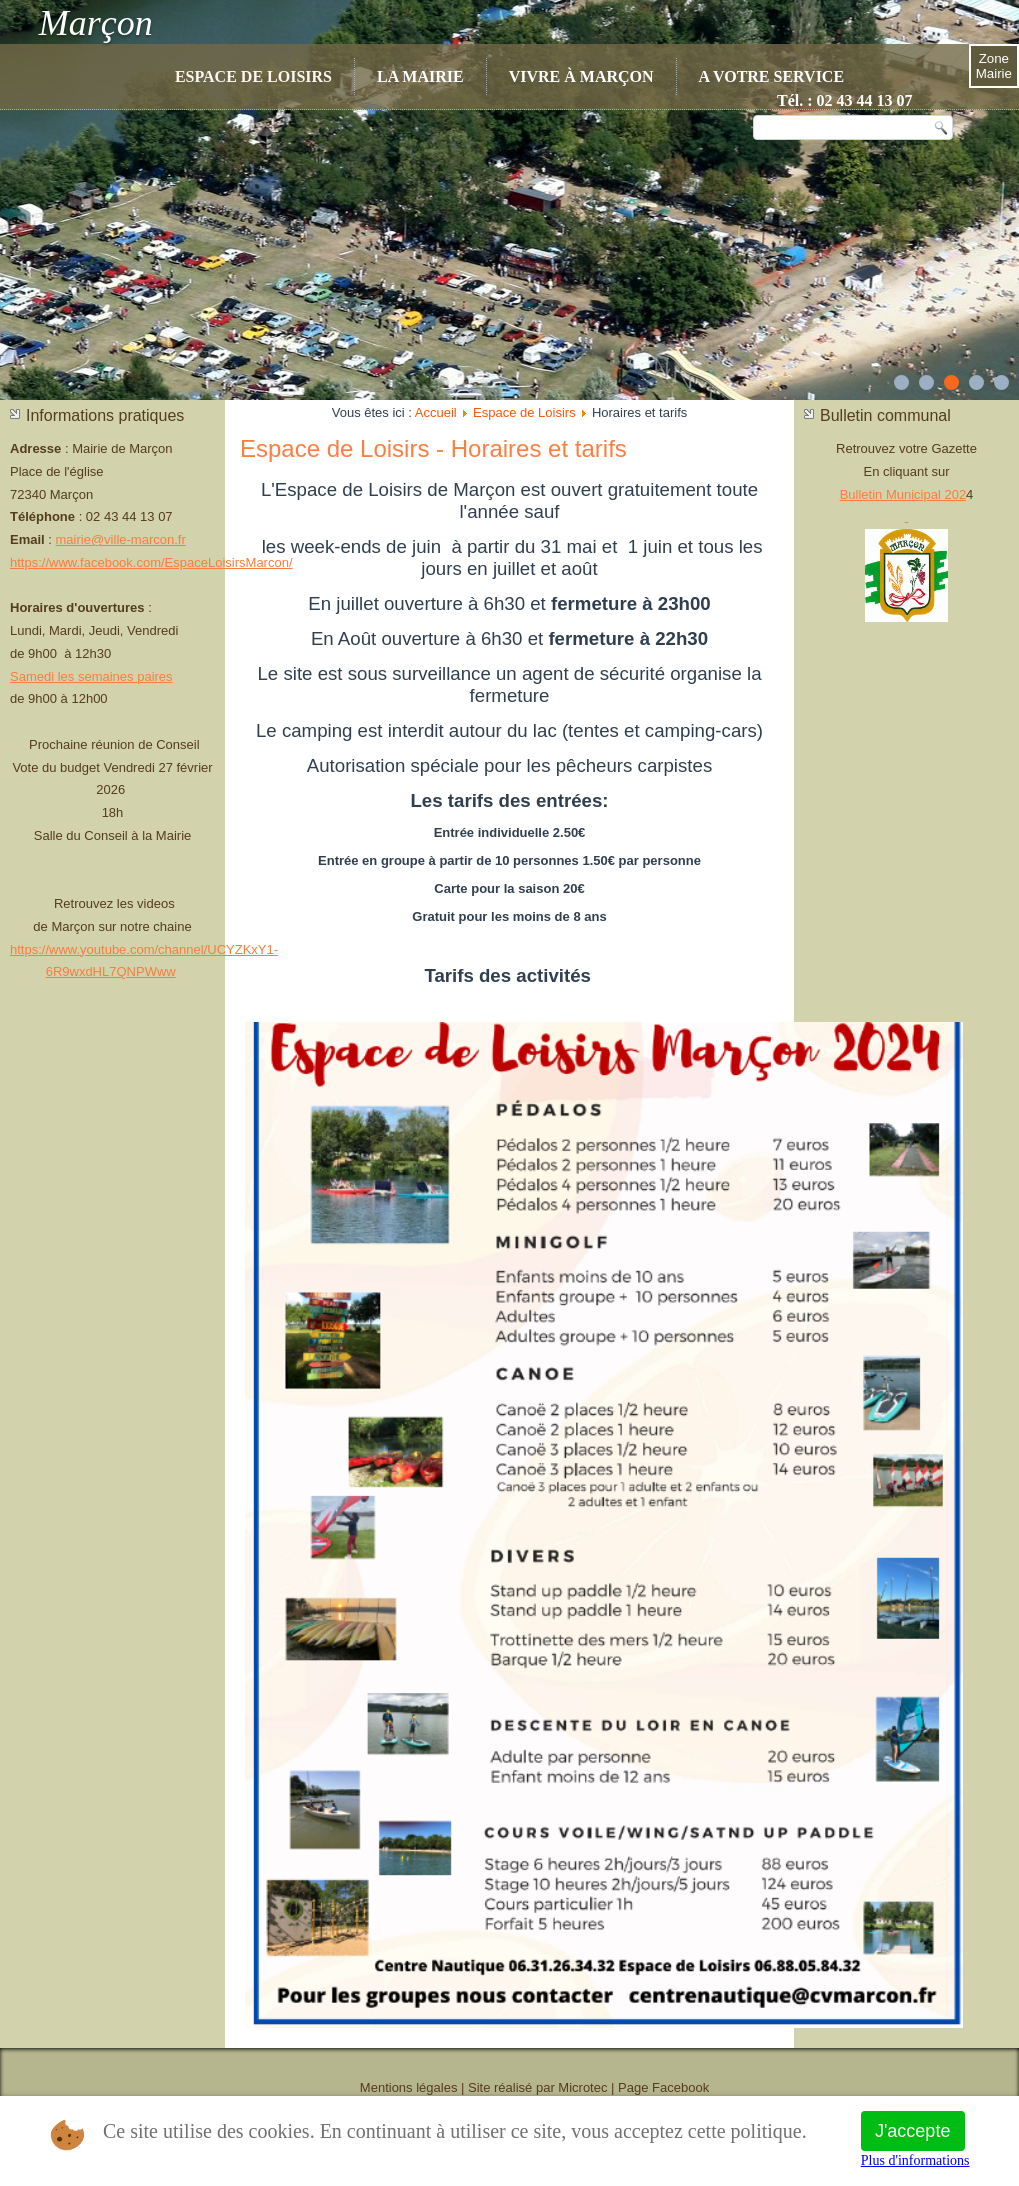  What do you see at coordinates (912, 2131) in the screenshot?
I see `J'accepte` at bounding box center [912, 2131].